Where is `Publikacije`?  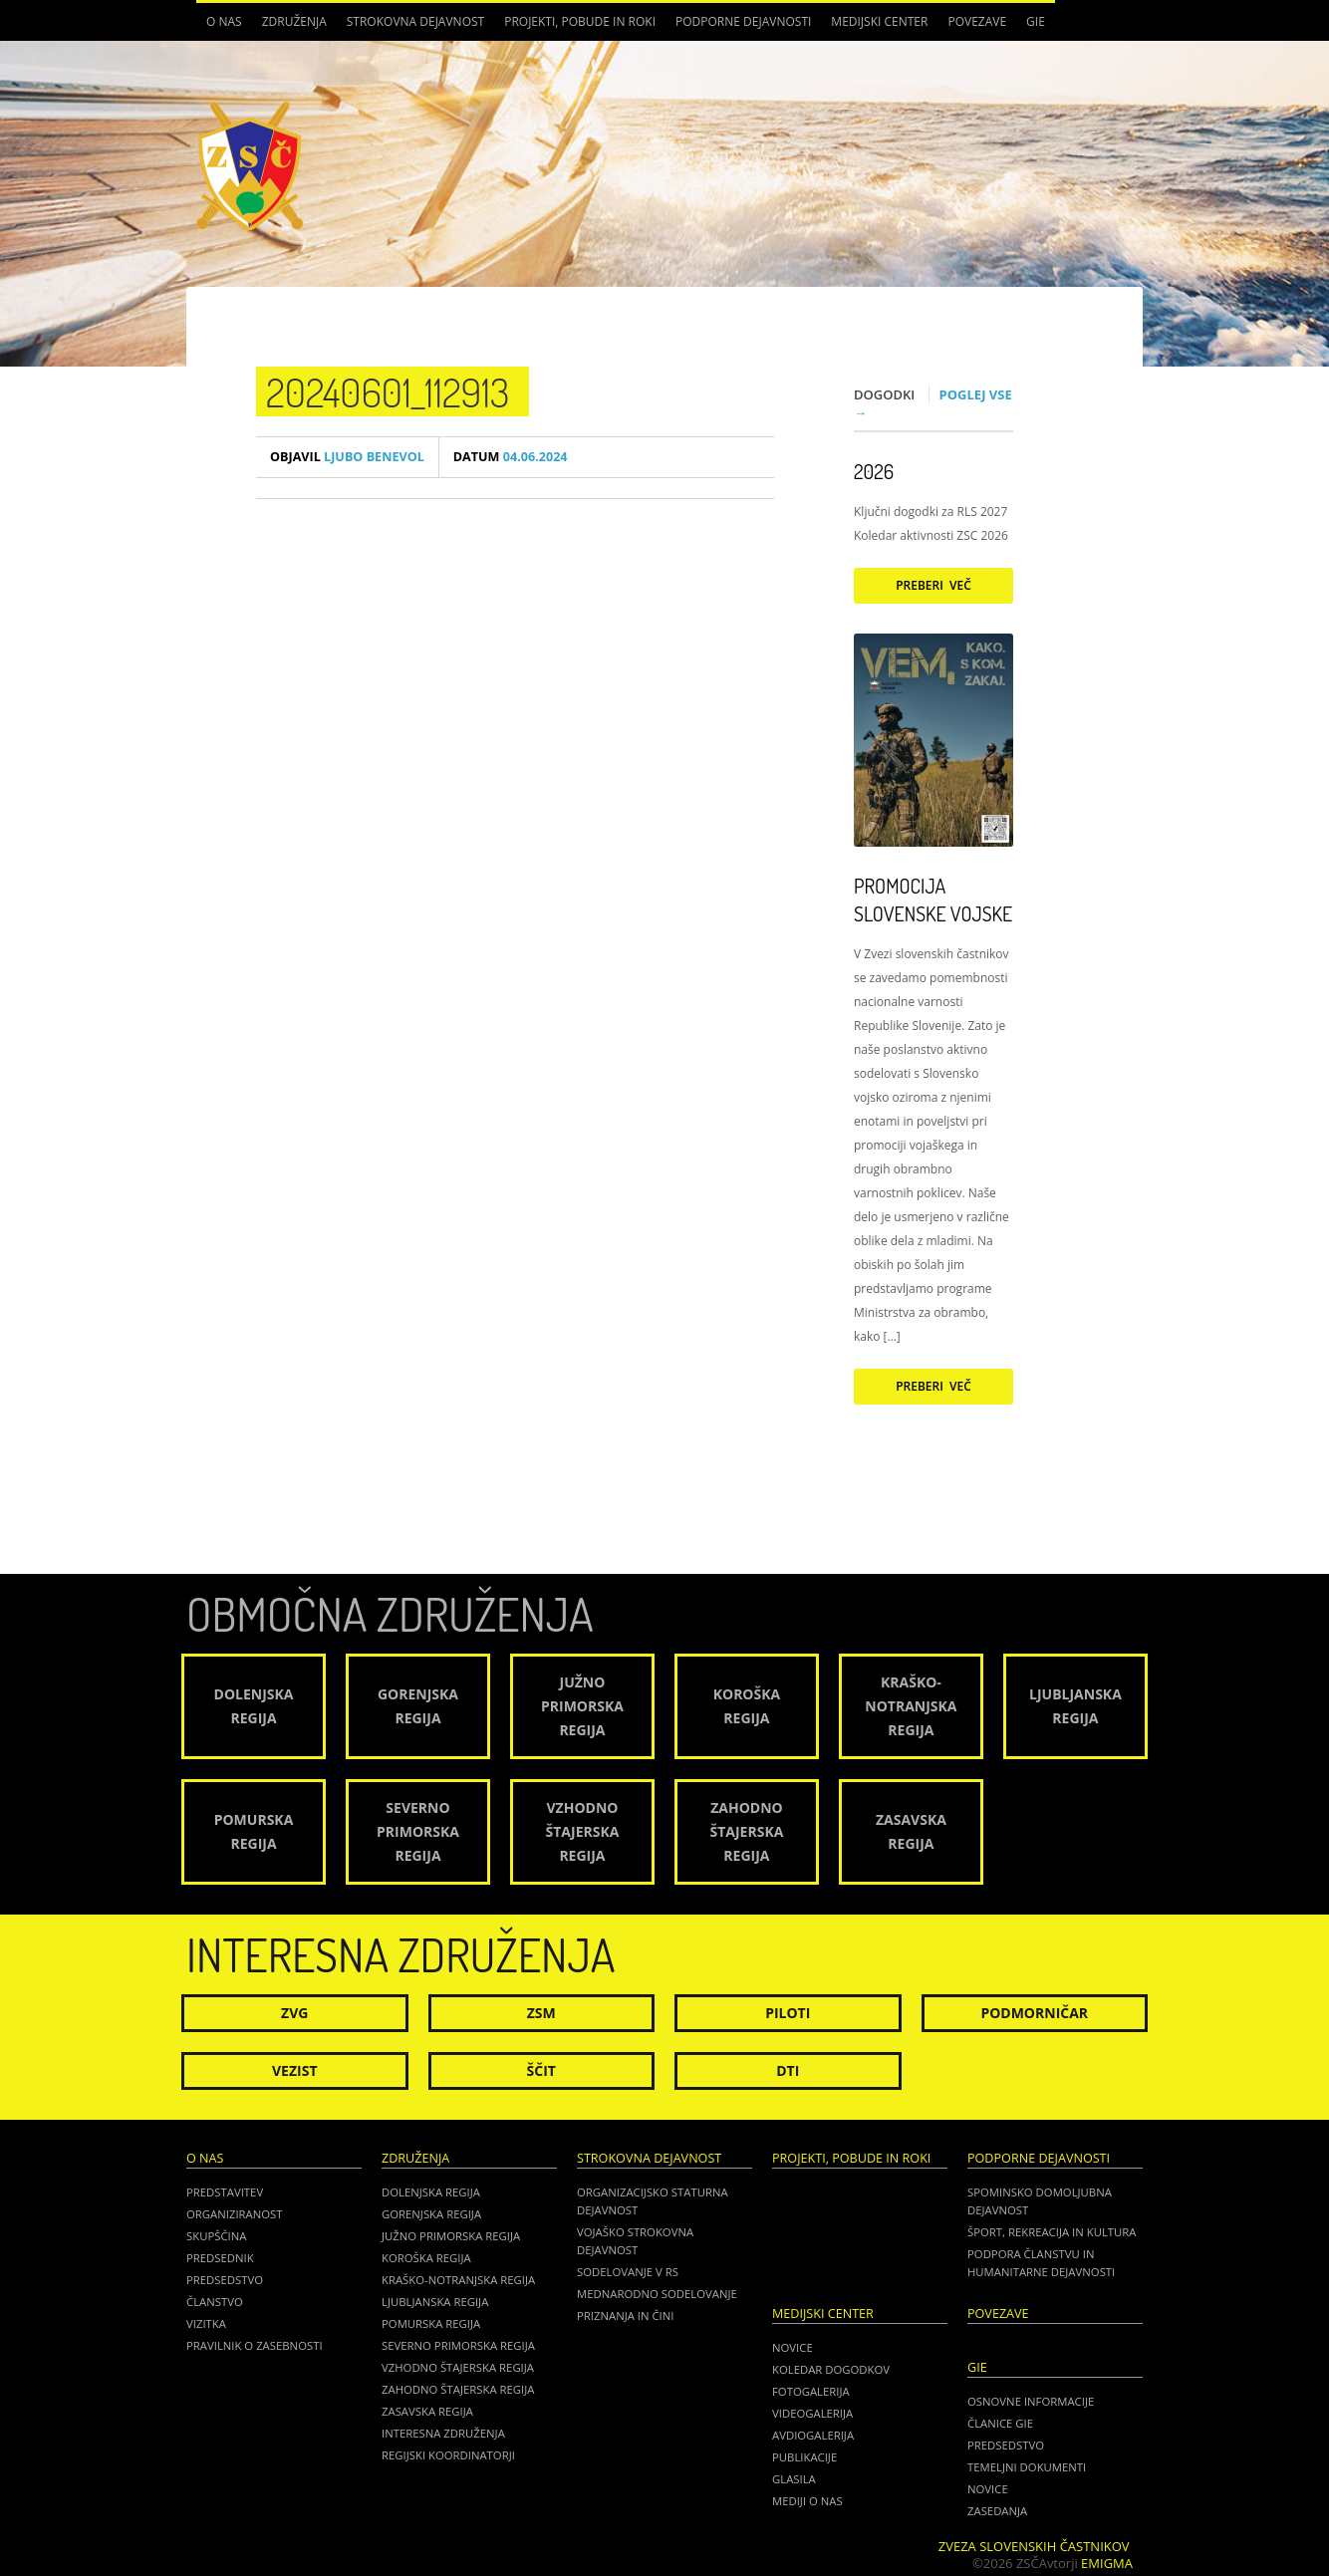 Publikacije is located at coordinates (804, 2456).